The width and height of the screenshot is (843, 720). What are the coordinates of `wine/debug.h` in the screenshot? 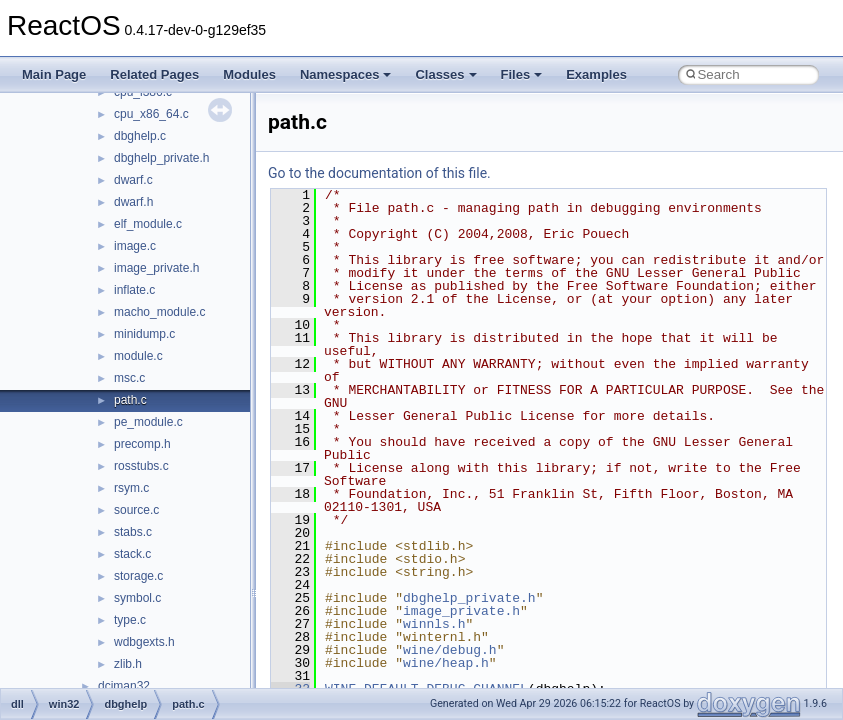 It's located at (450, 650).